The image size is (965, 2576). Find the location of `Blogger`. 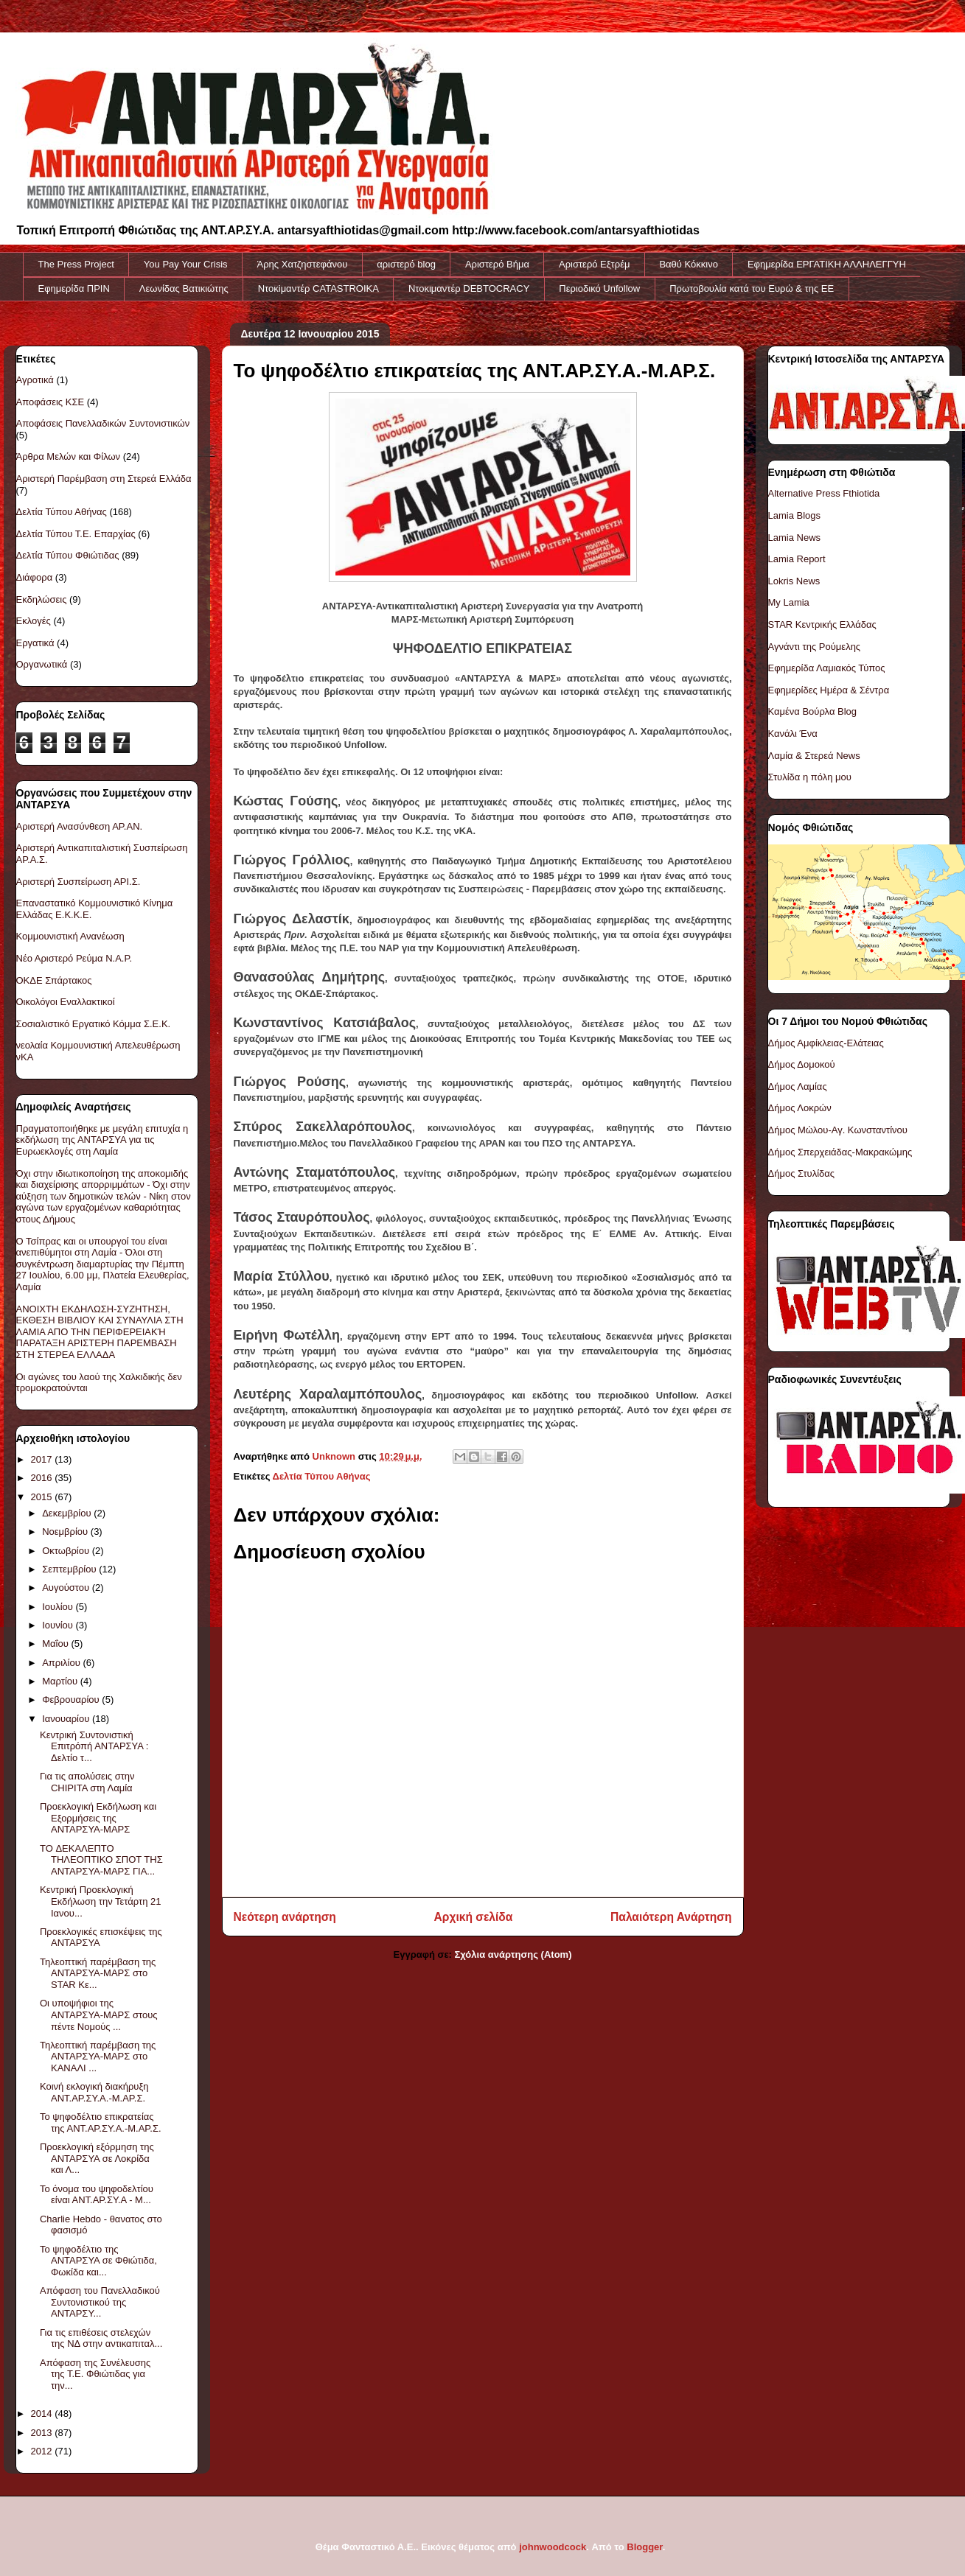

Blogger is located at coordinates (644, 2546).